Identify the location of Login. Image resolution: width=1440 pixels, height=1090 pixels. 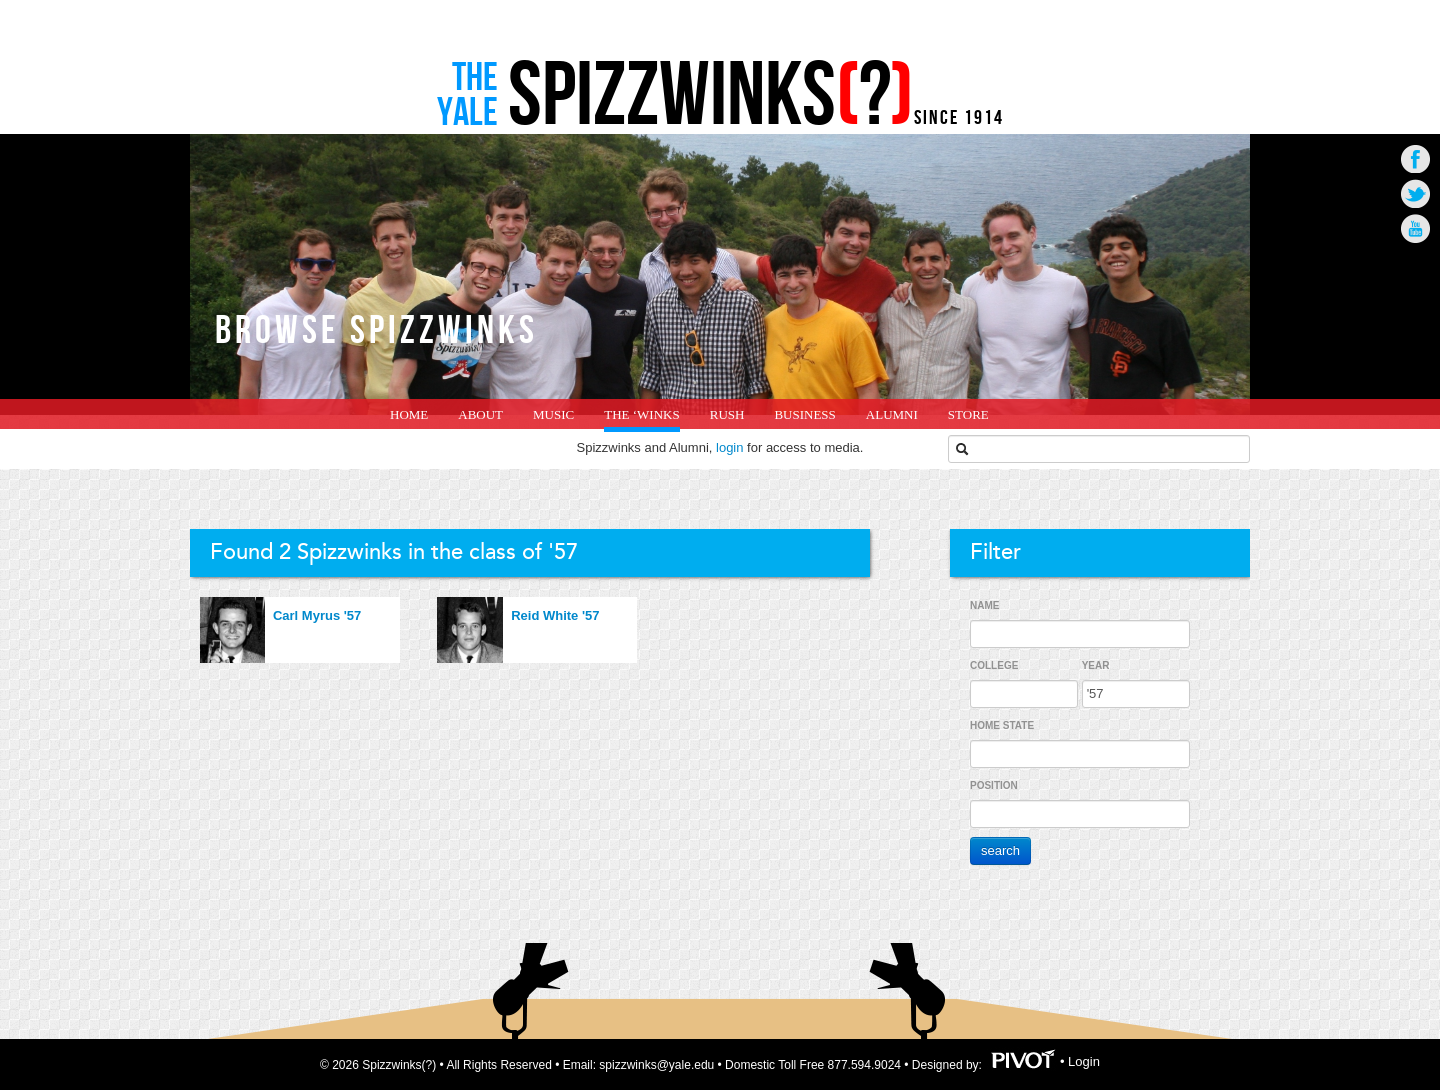
(1084, 1061).